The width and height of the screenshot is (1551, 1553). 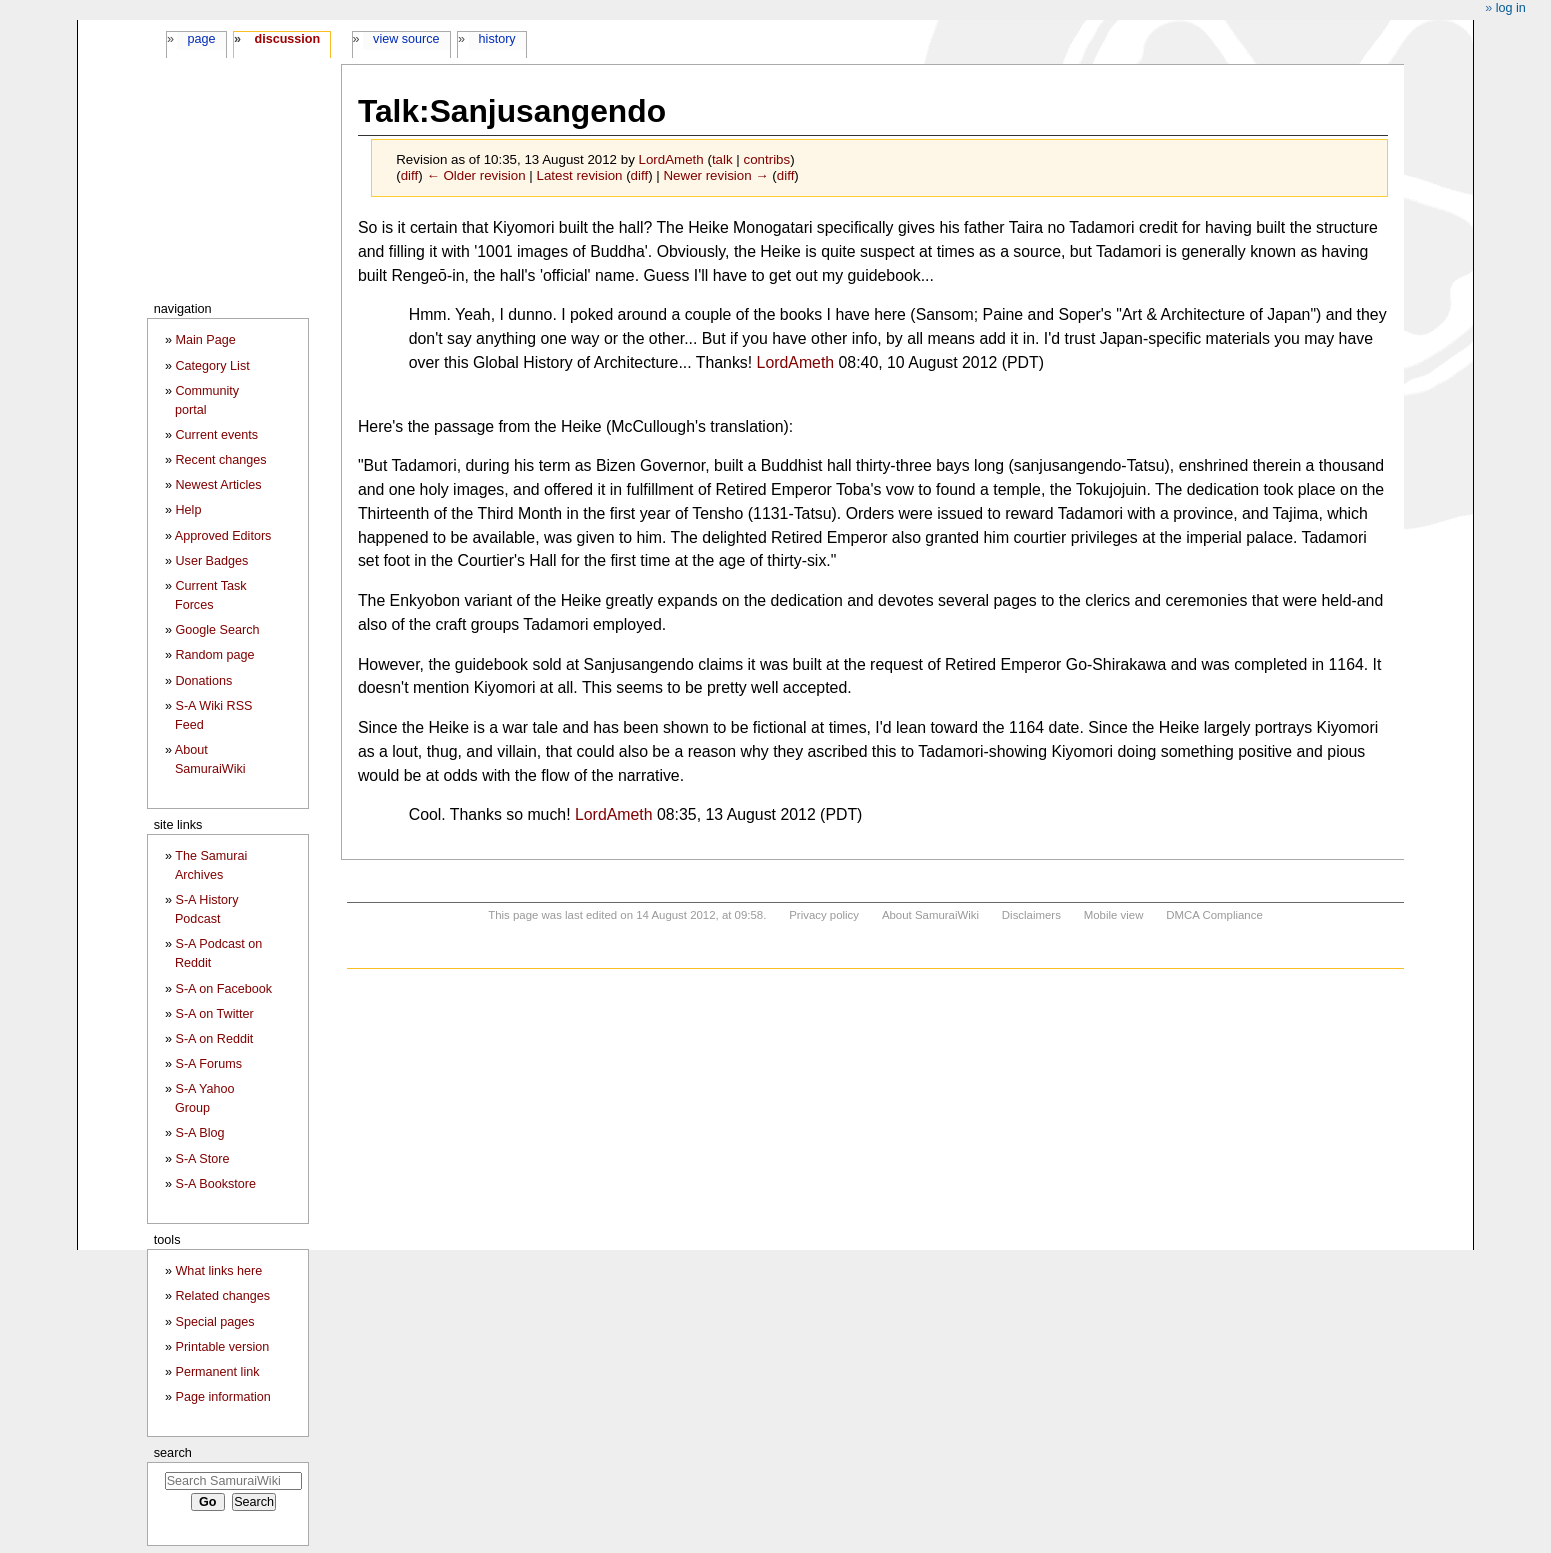 I want to click on Main Page, so click(x=205, y=340).